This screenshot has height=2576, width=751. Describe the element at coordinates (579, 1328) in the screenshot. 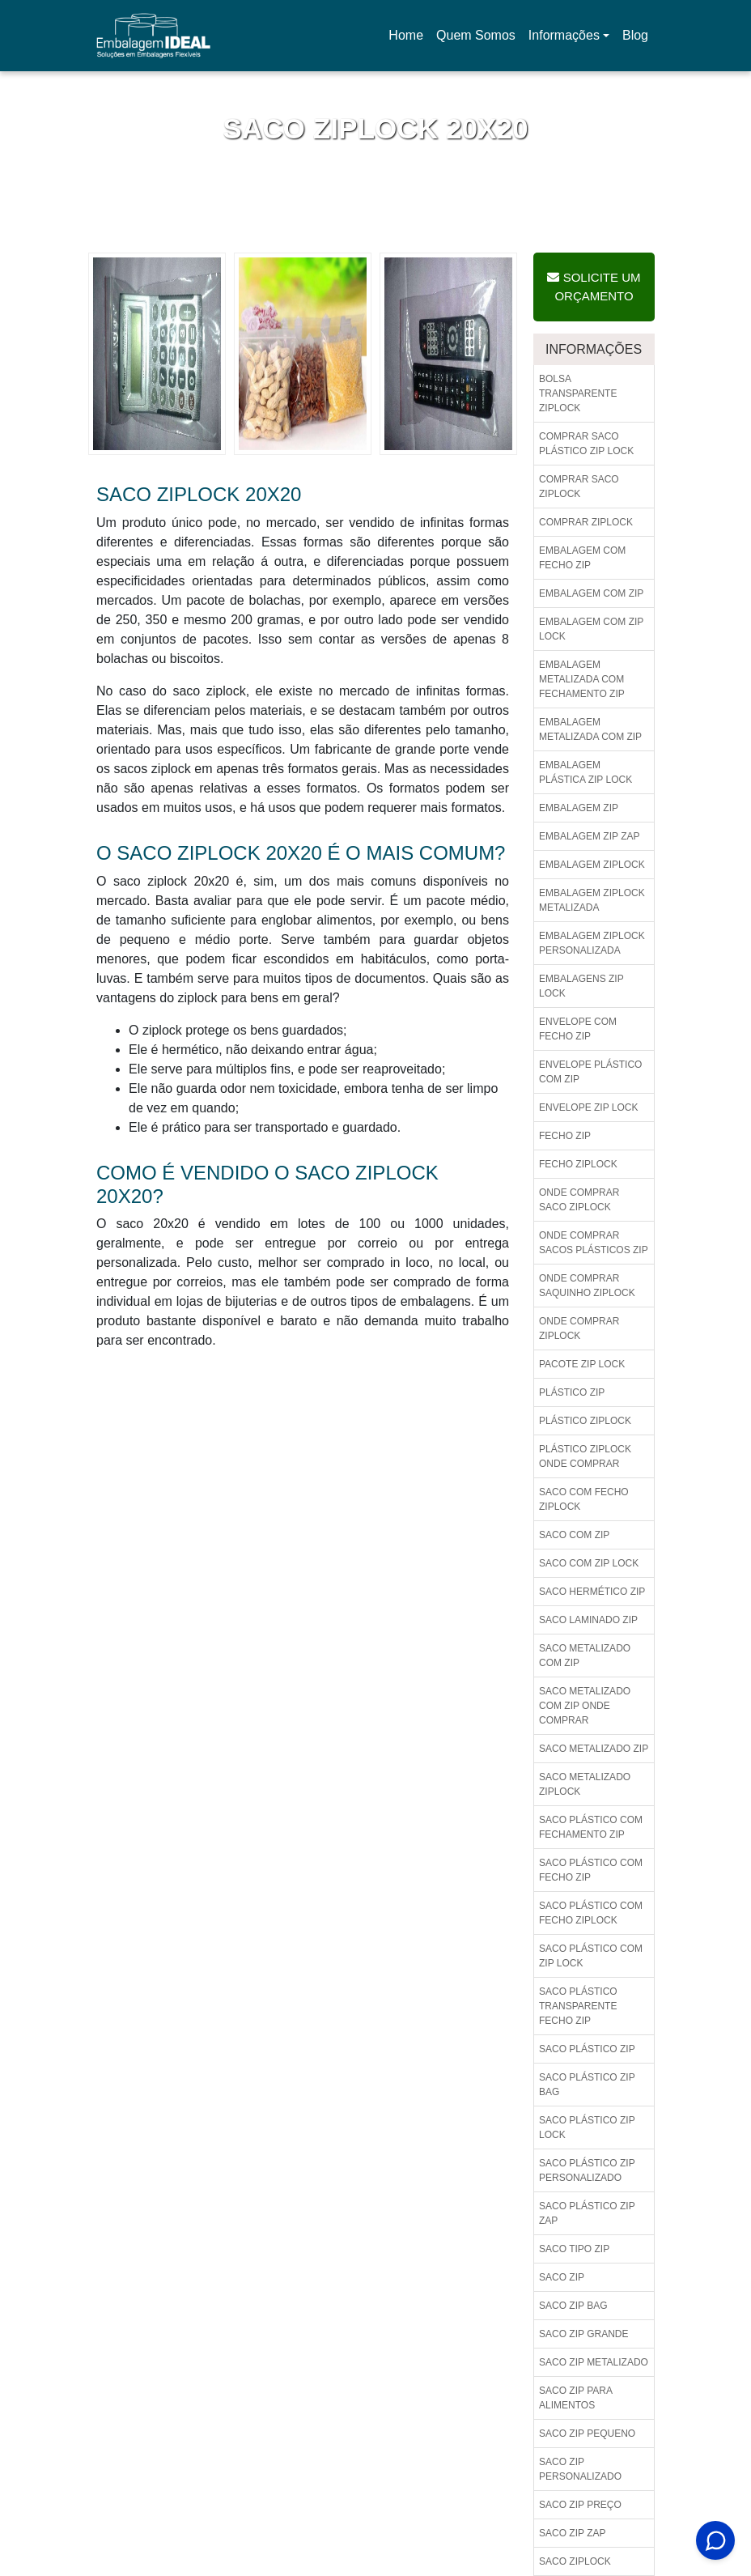

I see `Onde comprar ziplock` at that location.